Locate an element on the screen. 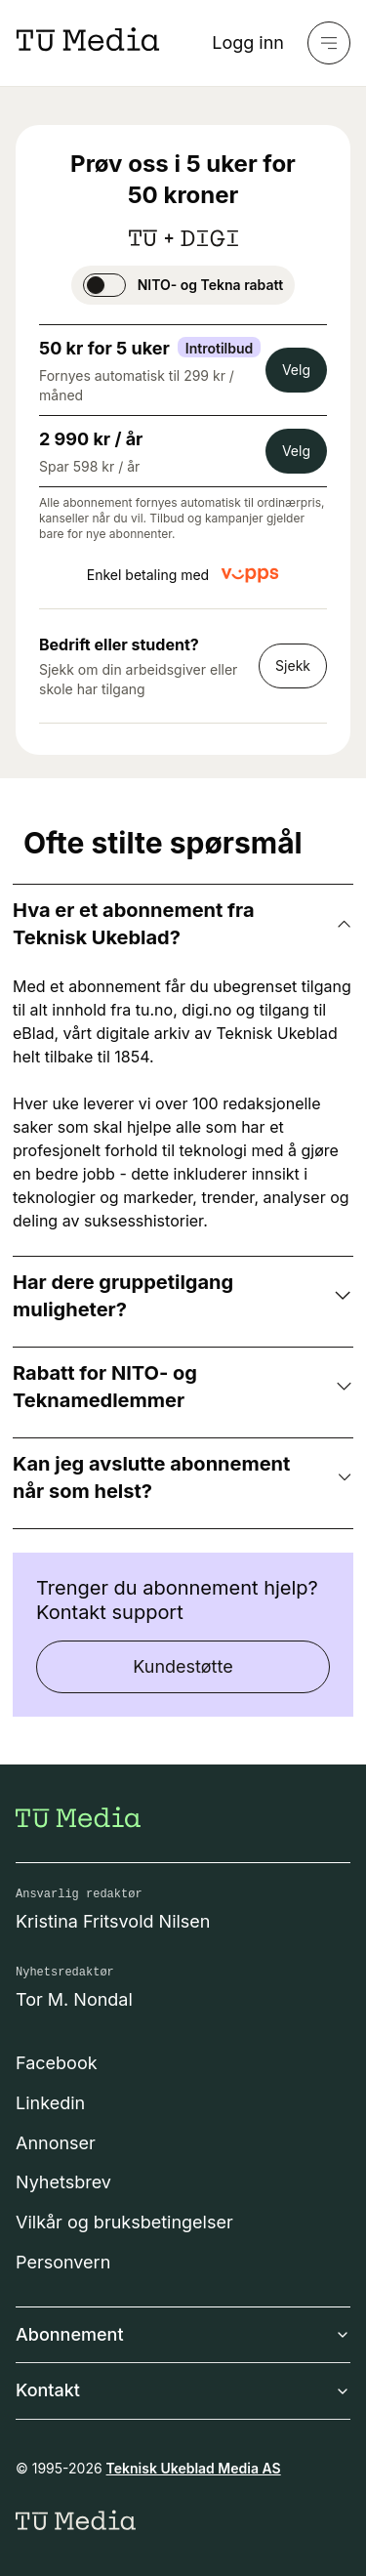  Facebook [Følg oss på facebook] is located at coordinates (57, 2063).